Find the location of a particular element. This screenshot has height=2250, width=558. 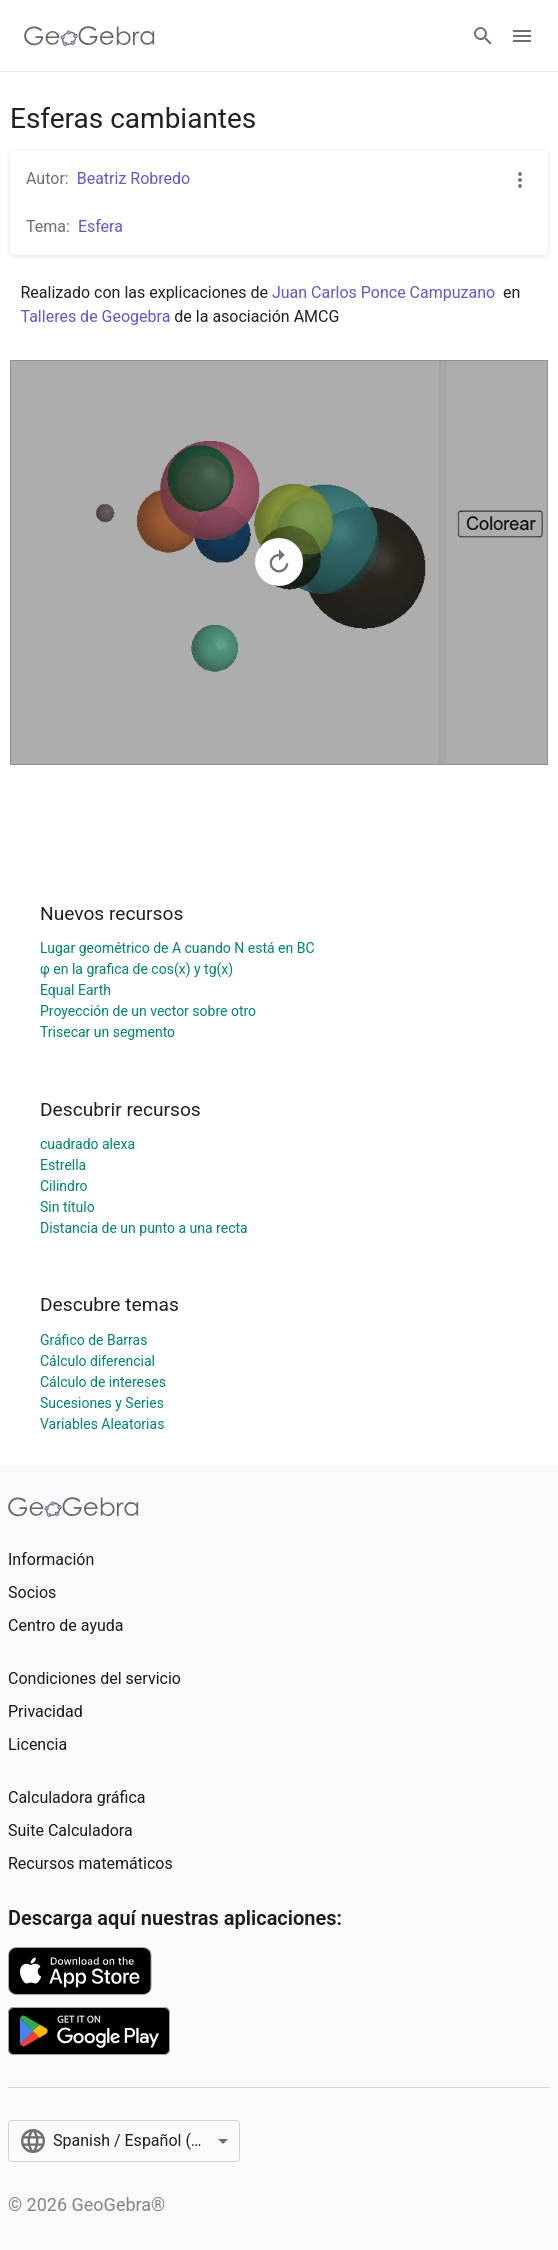

Beatriz Robredo is located at coordinates (133, 178).